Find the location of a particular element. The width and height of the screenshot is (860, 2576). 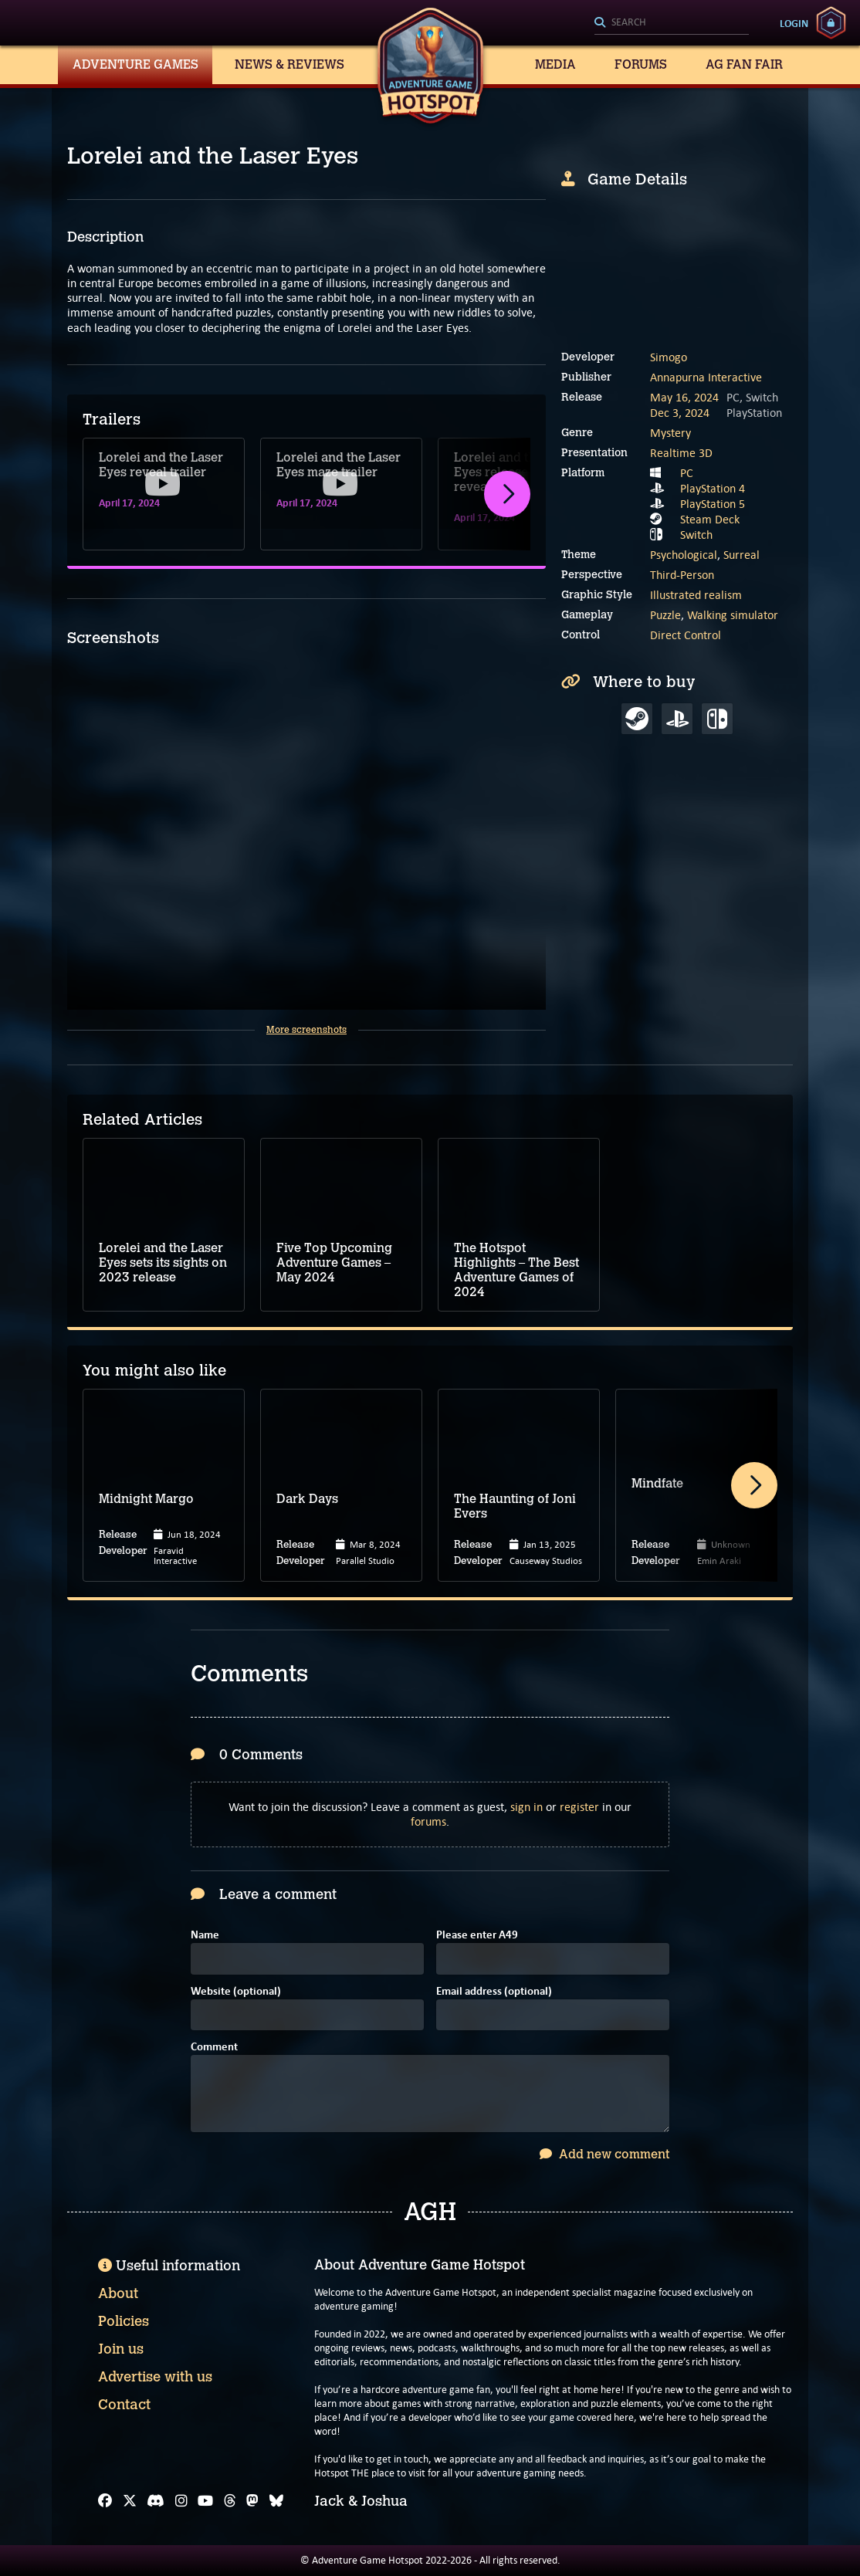

[Threads] is located at coordinates (230, 2501).